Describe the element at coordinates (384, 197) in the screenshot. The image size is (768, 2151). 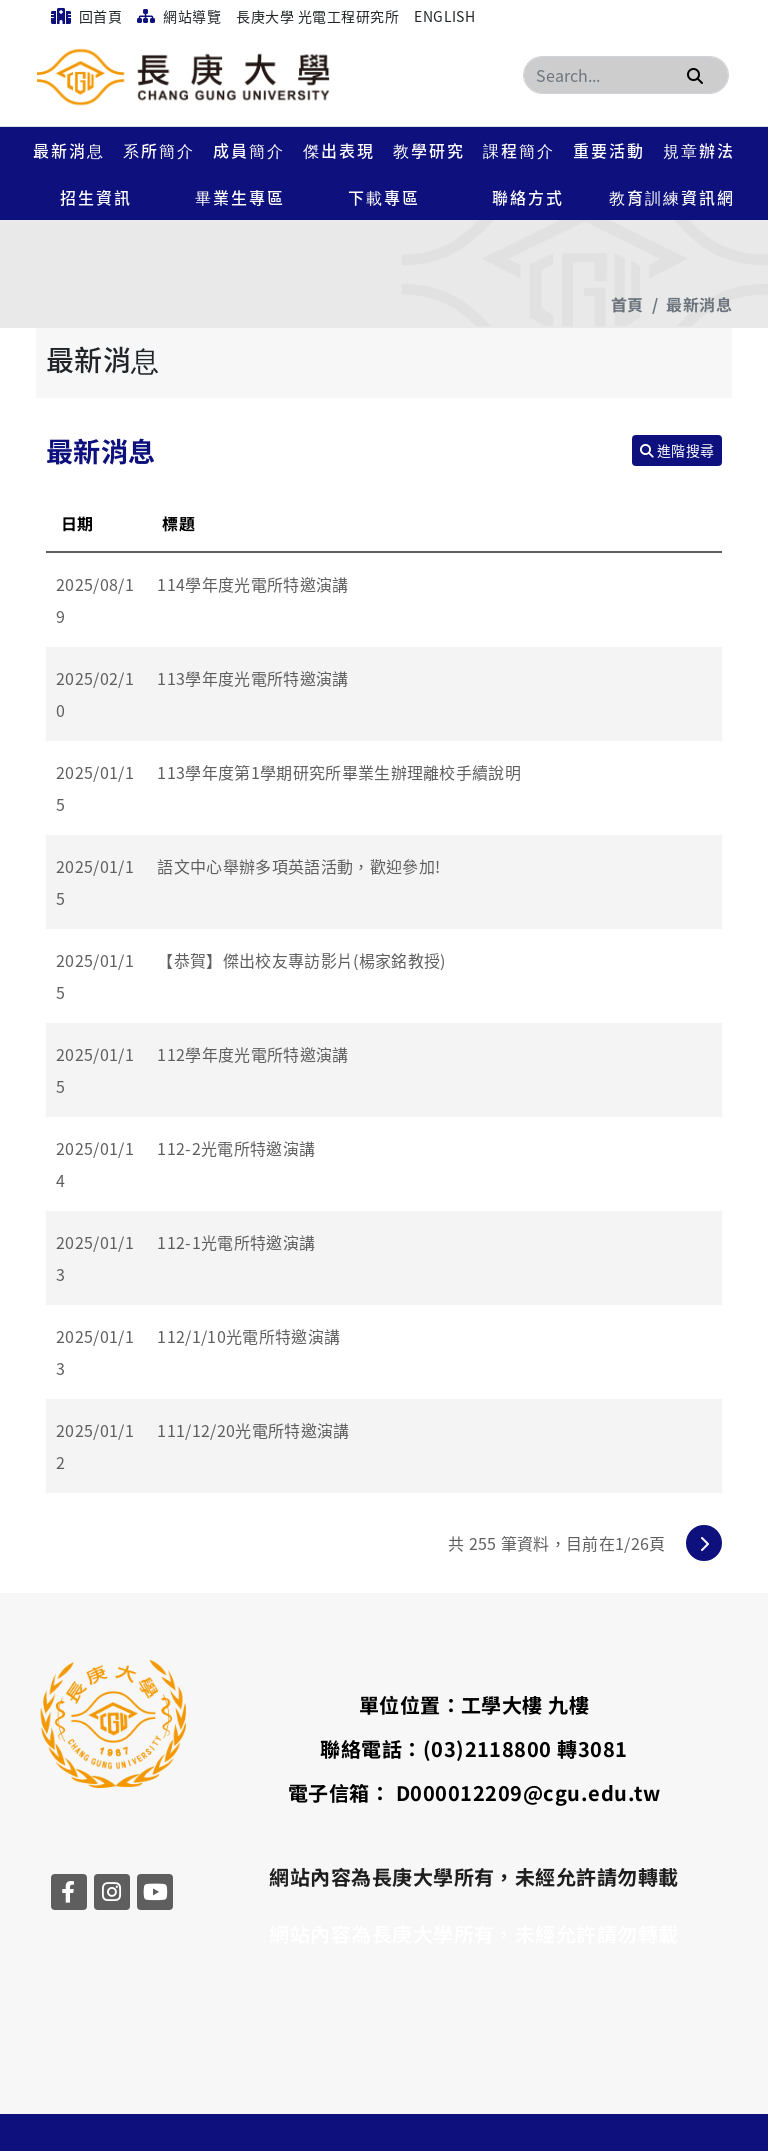
I see `下載專區` at that location.